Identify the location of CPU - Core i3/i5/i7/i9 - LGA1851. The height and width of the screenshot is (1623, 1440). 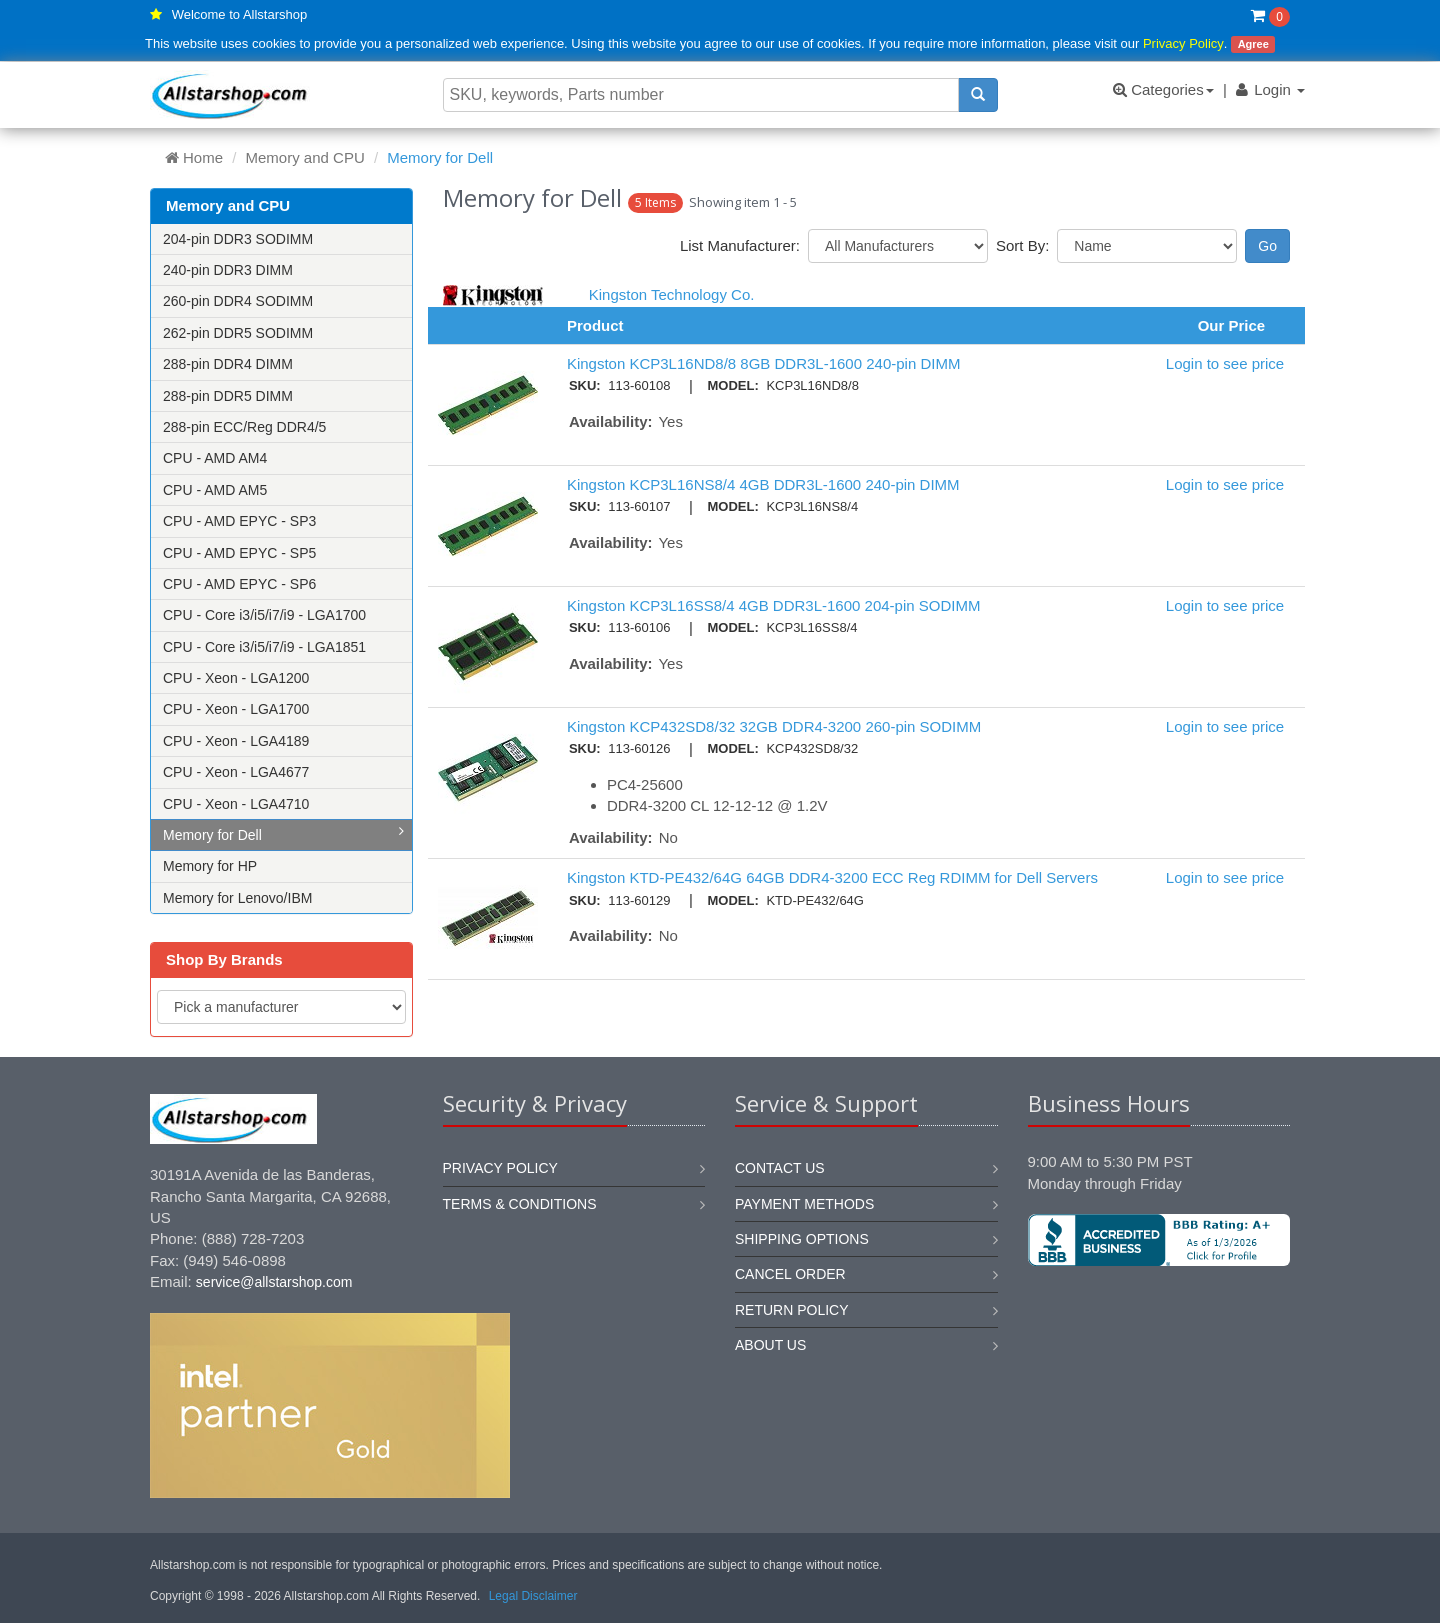
(264, 647).